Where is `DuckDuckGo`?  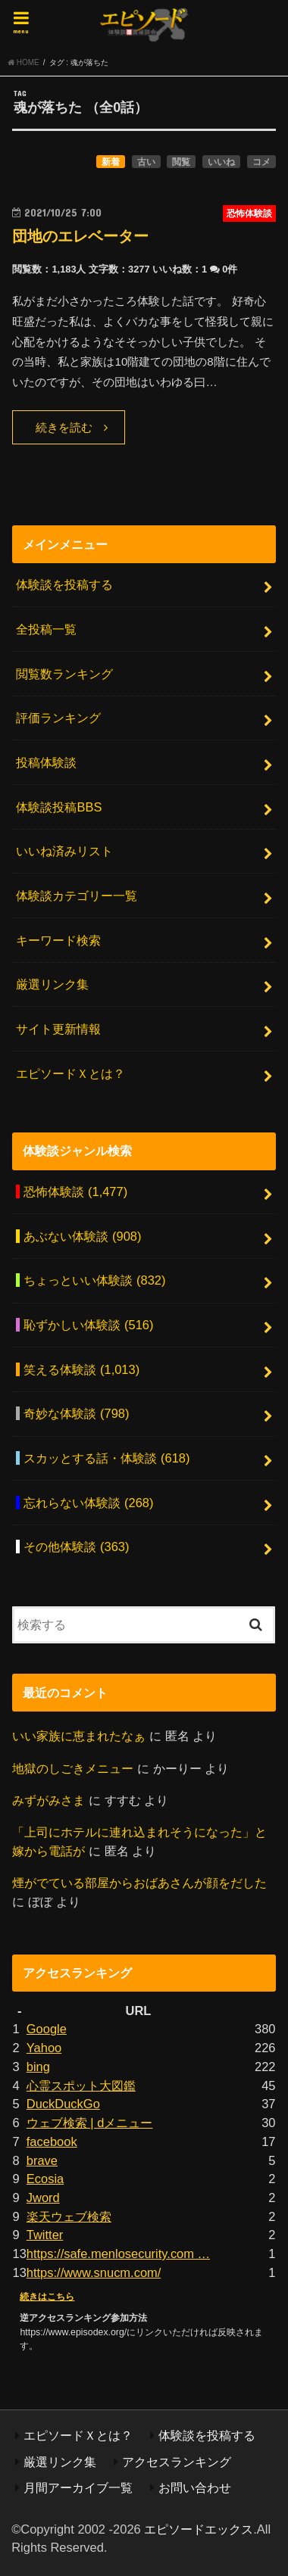
DuckDuckGo is located at coordinates (63, 2103).